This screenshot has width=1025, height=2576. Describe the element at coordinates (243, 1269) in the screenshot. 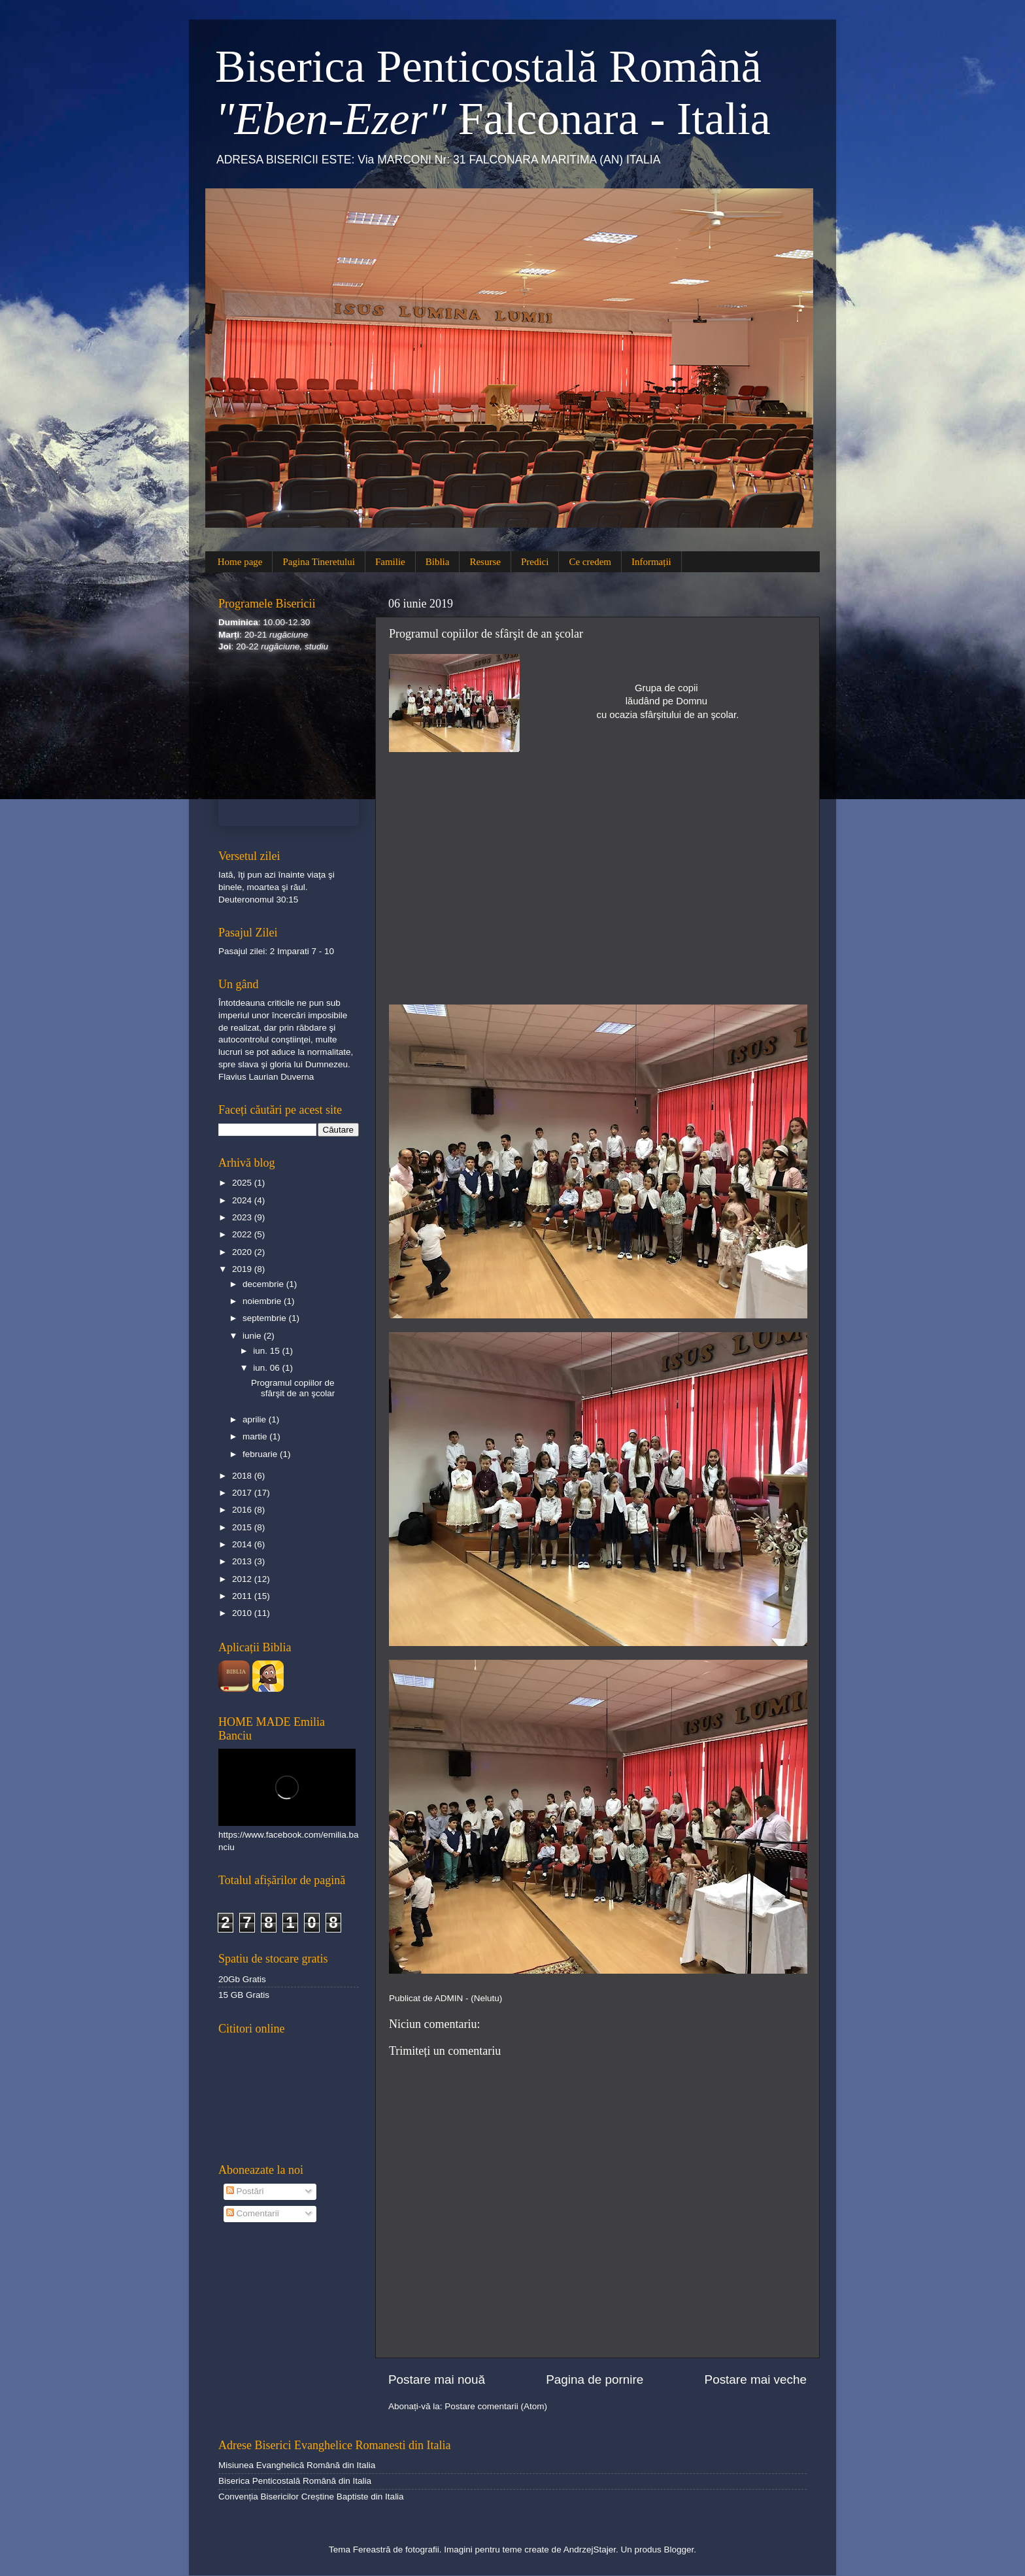

I see `2019` at that location.